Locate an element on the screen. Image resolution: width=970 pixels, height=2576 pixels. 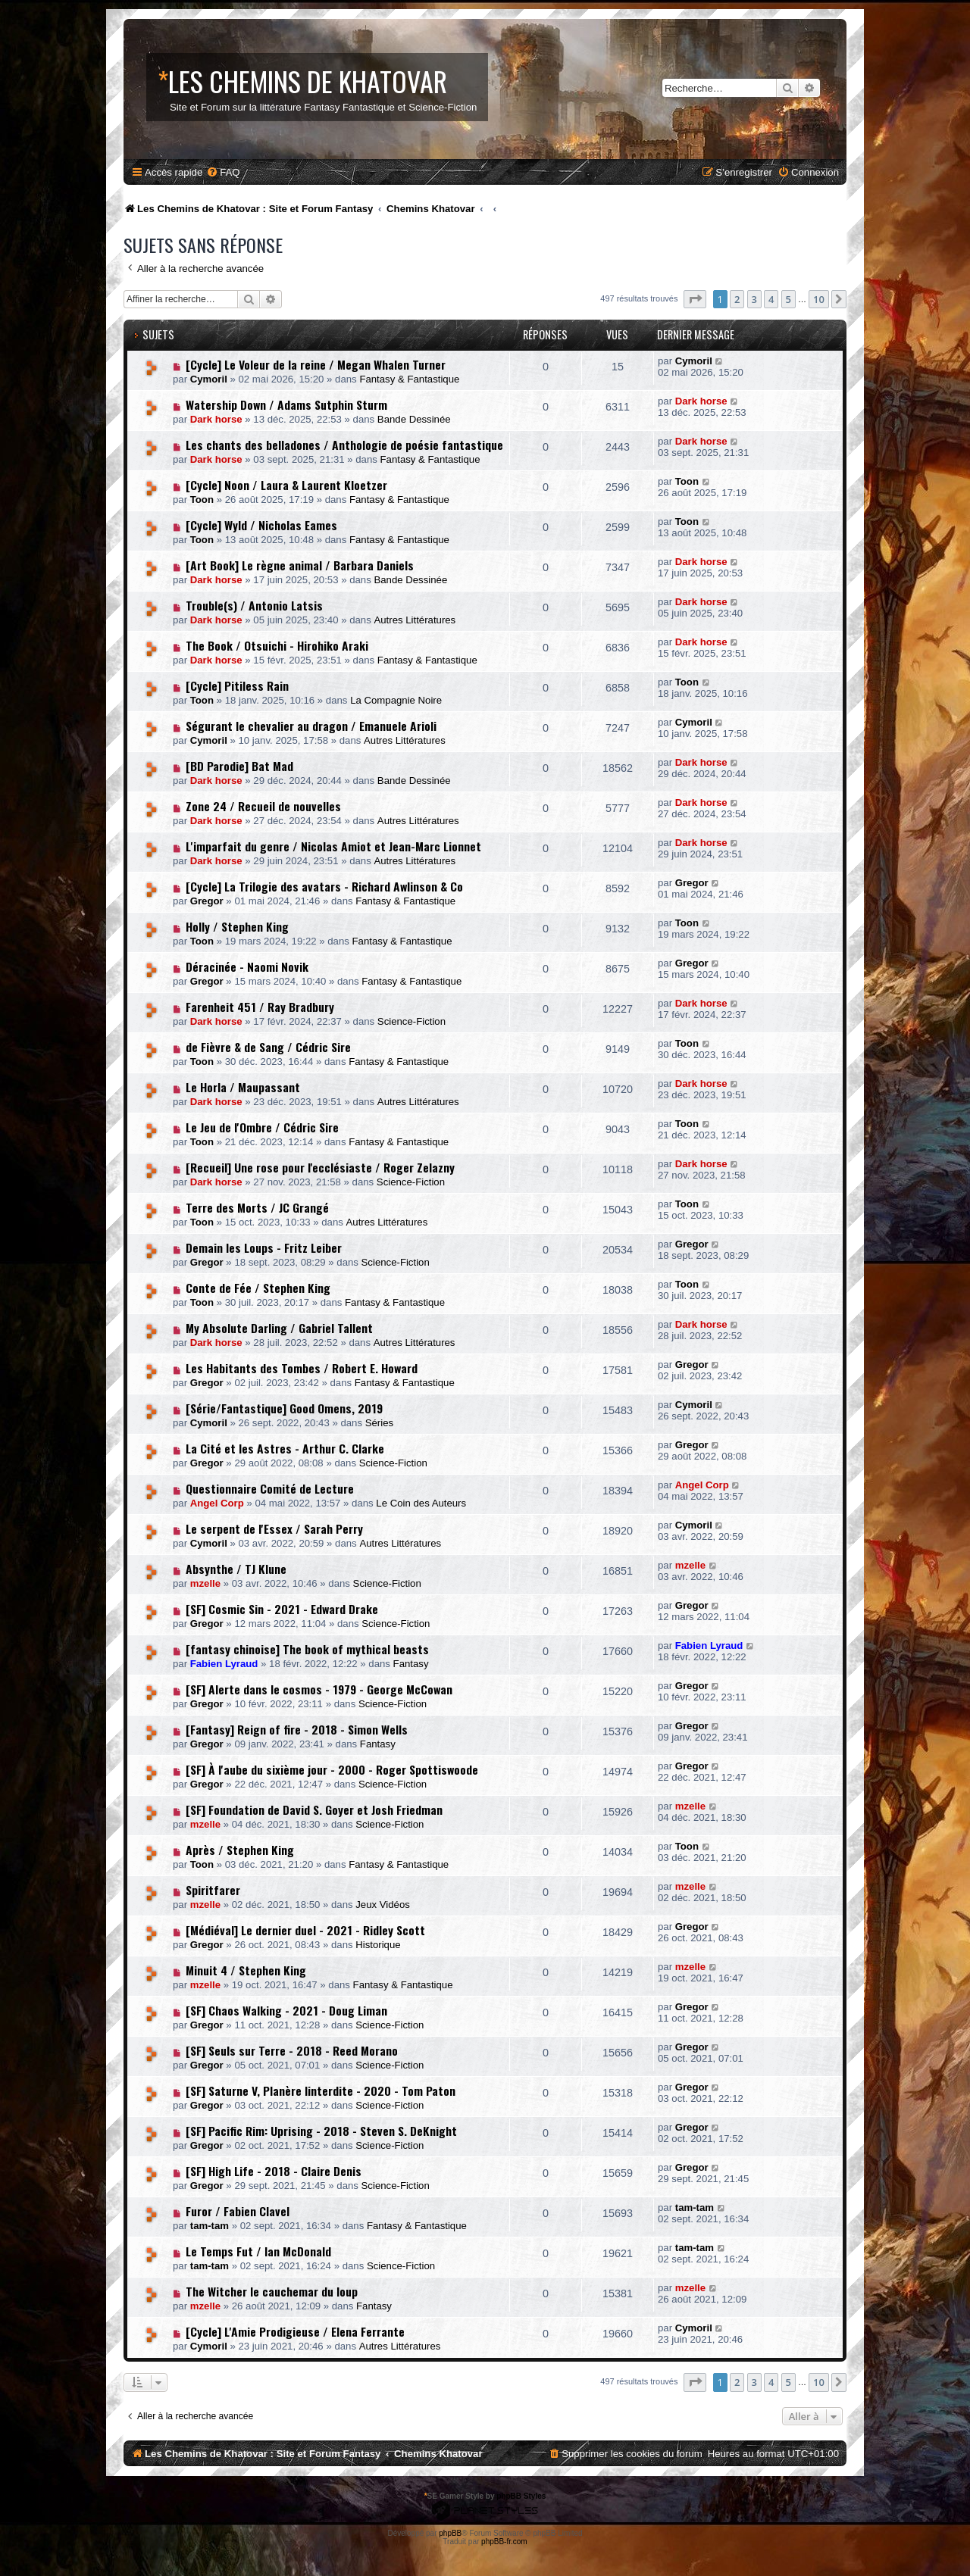
Bande Dessinée is located at coordinates (414, 419).